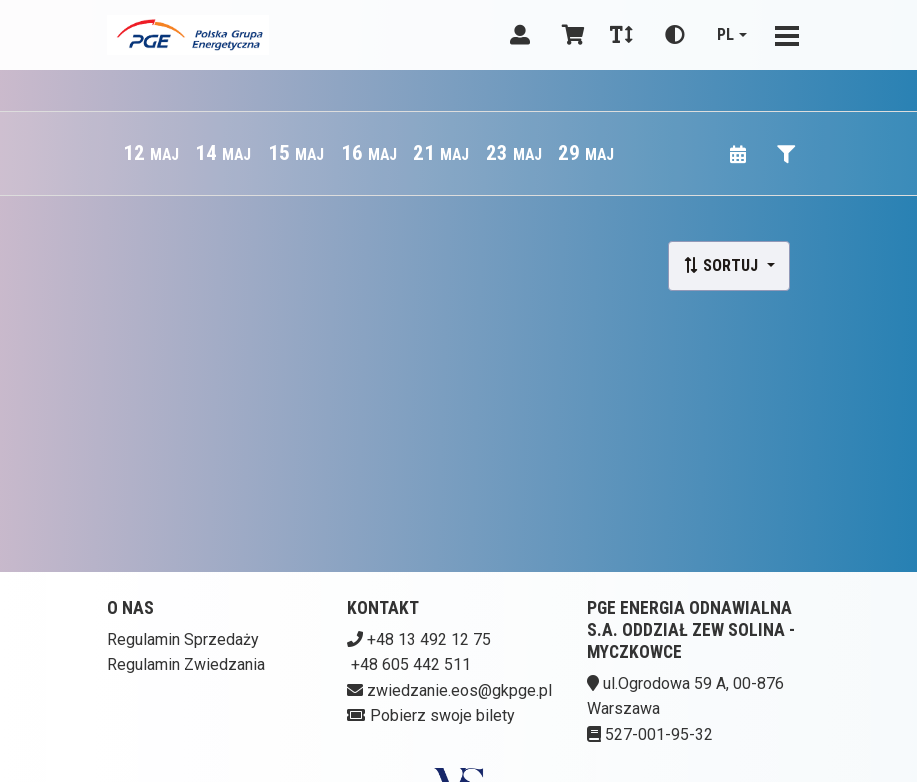 The image size is (917, 782). What do you see at coordinates (186, 664) in the screenshot?
I see `Regulamin Zwiedzania` at bounding box center [186, 664].